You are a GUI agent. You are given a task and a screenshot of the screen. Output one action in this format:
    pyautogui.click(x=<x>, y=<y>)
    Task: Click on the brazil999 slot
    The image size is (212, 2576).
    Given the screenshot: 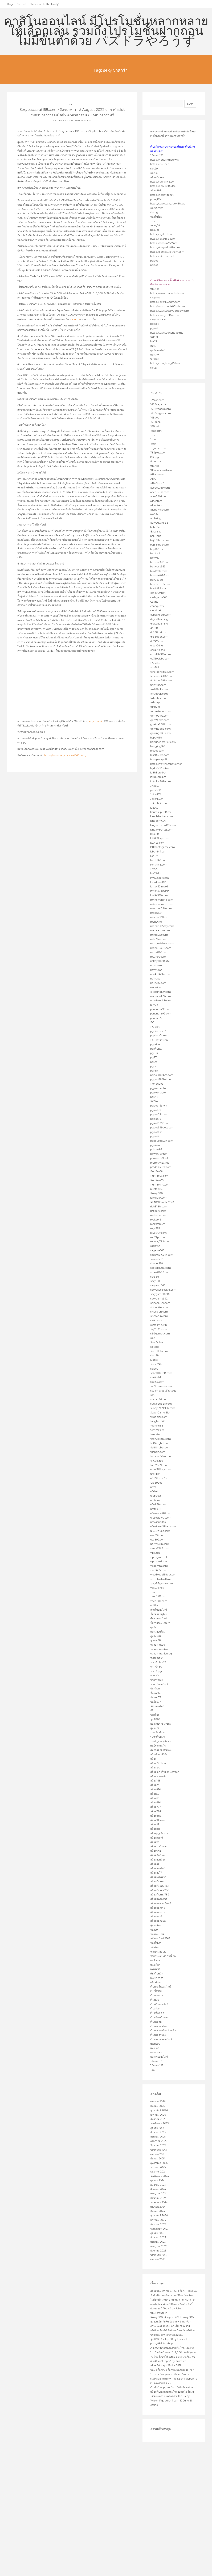 What is the action you would take?
    pyautogui.click(x=158, y=588)
    